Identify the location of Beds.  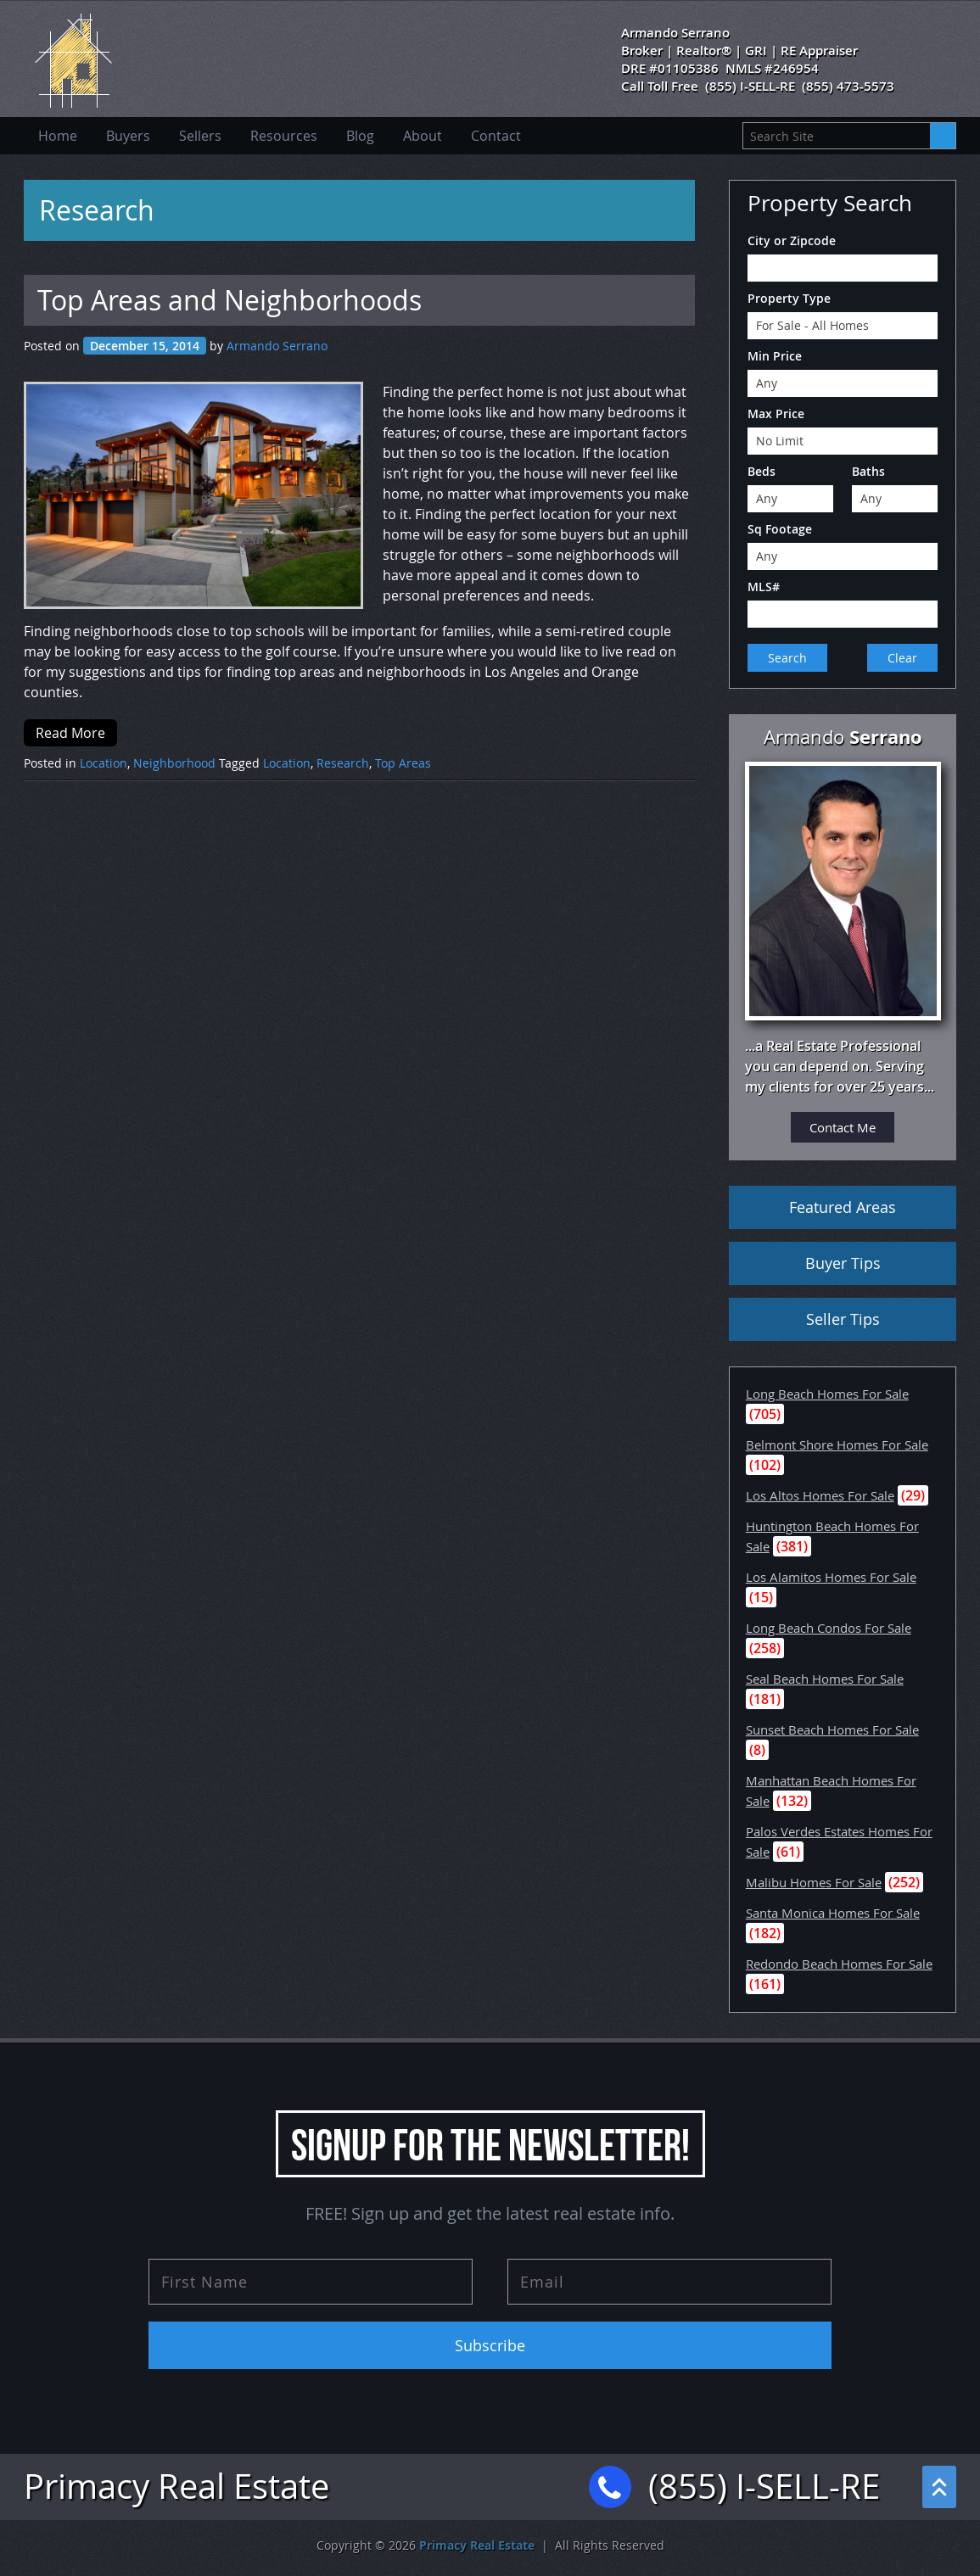
(762, 471).